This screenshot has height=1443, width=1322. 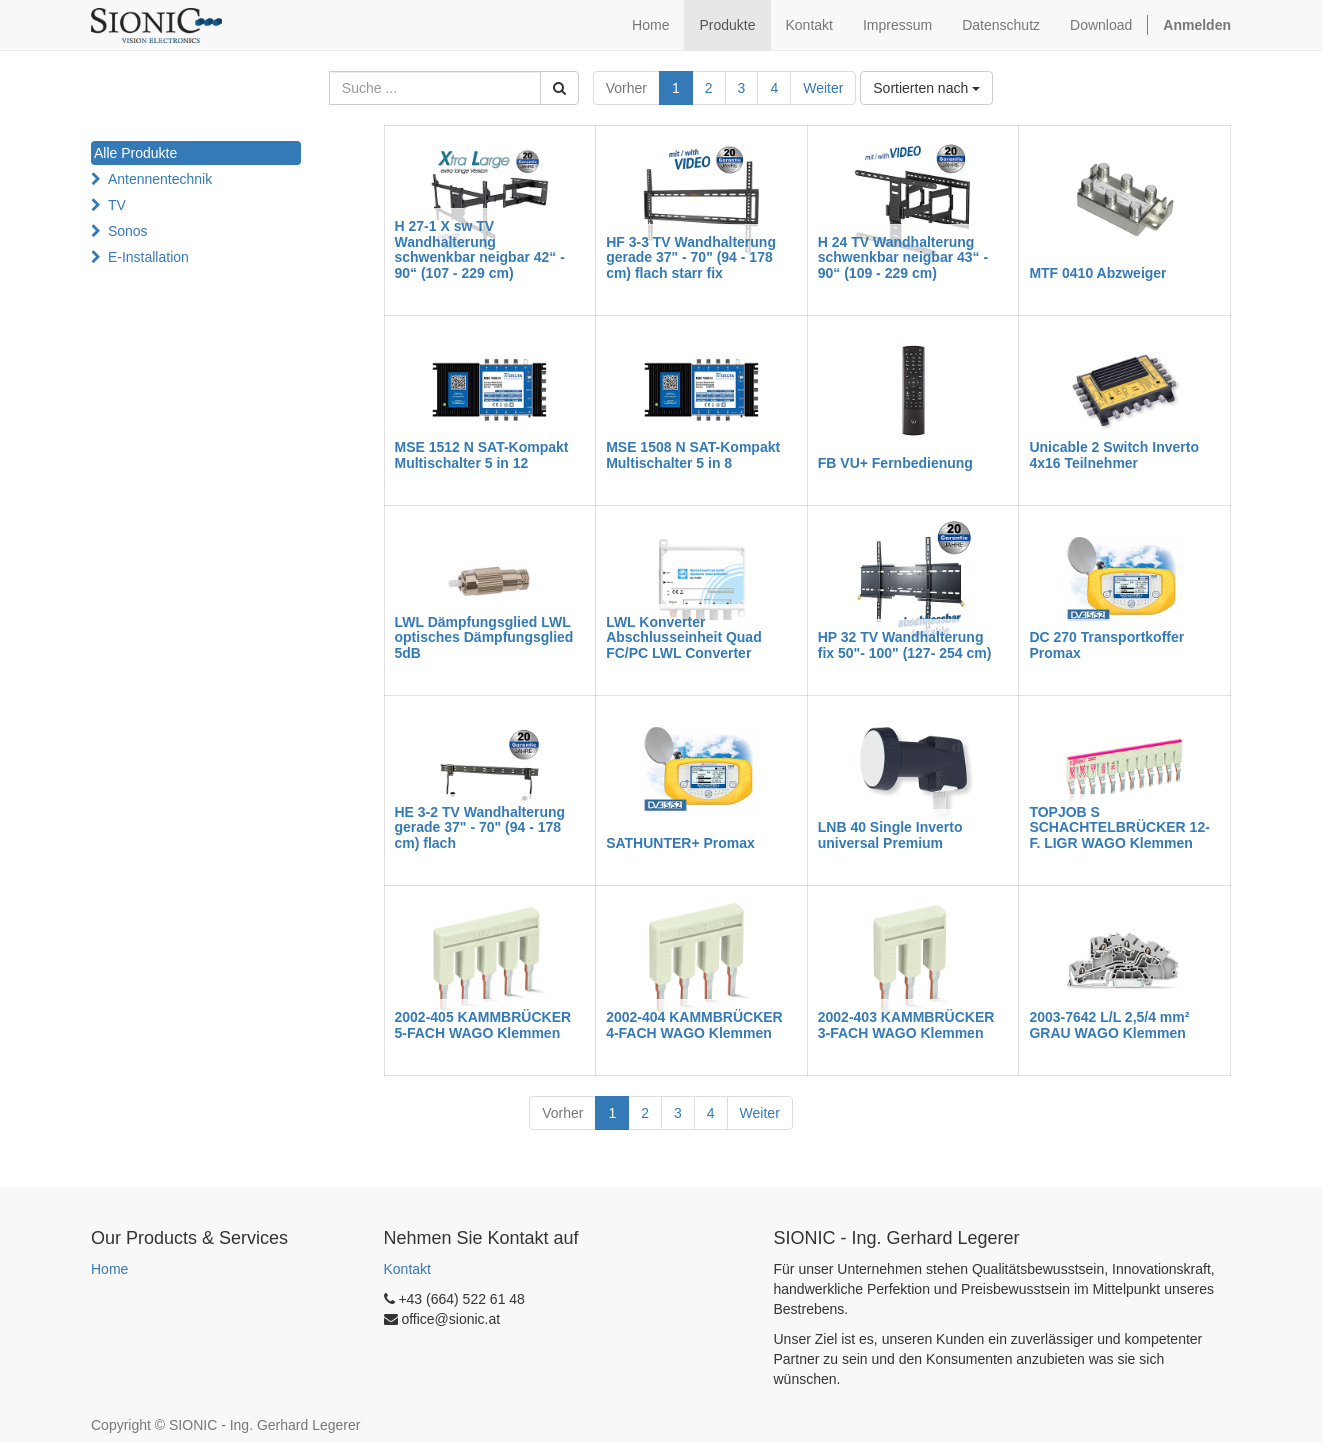 I want to click on 2002-404 KAMMBRÜCKER 4-FACH WAGO Klemmen, so click(x=694, y=1024).